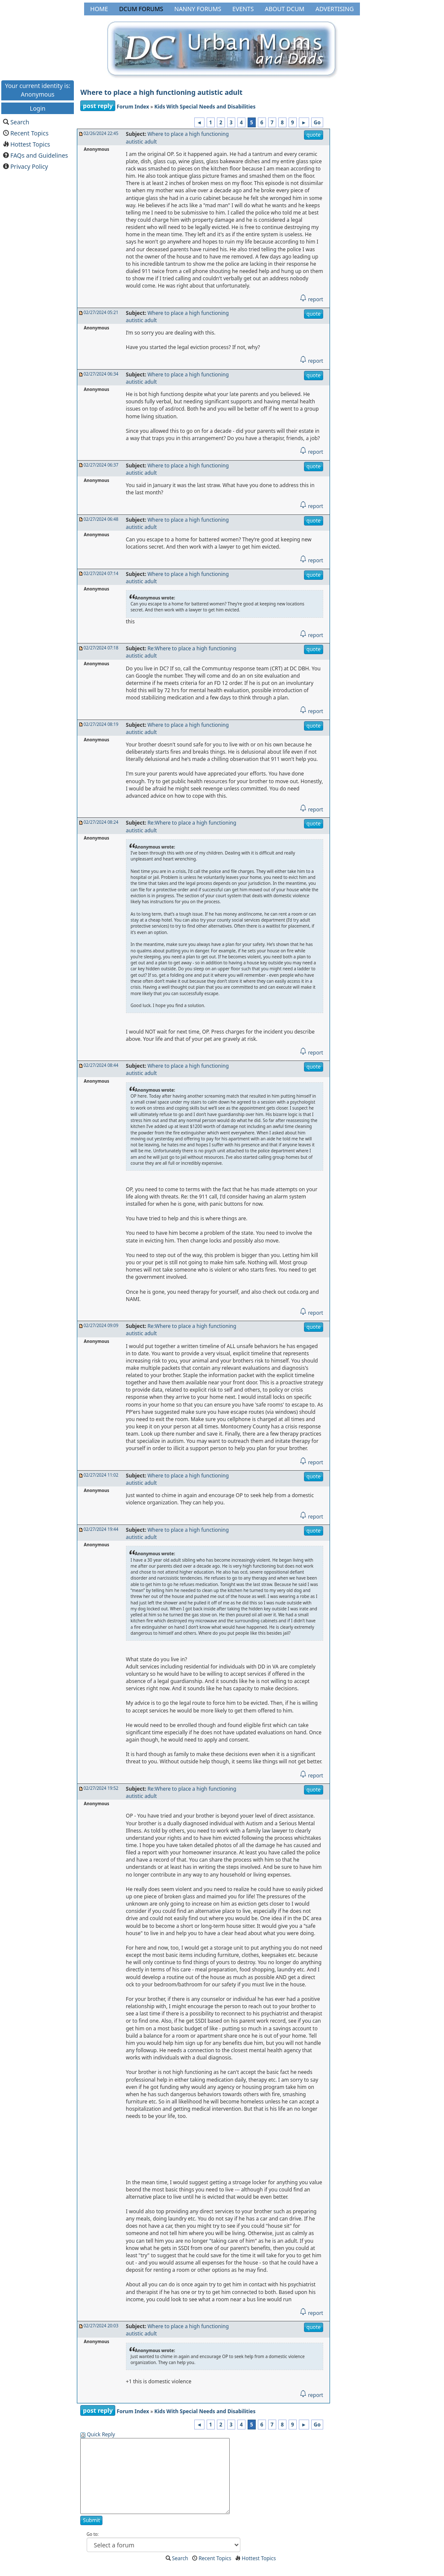  Describe the element at coordinates (99, 9) in the screenshot. I see `Home` at that location.